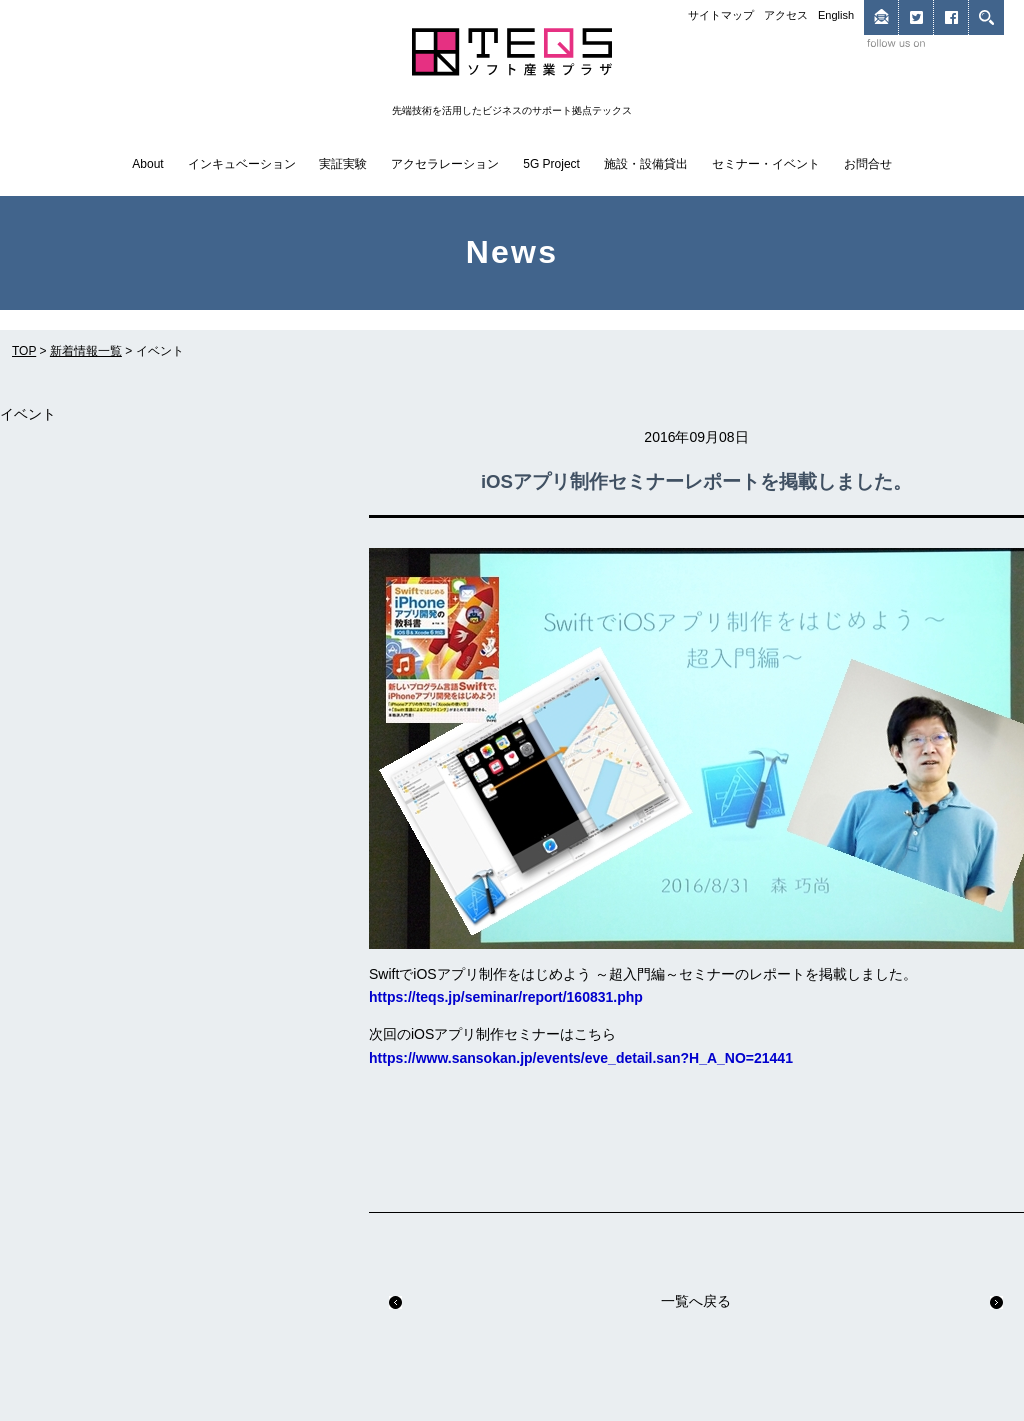 This screenshot has height=1421, width=1024. I want to click on アクセス, so click(786, 15).